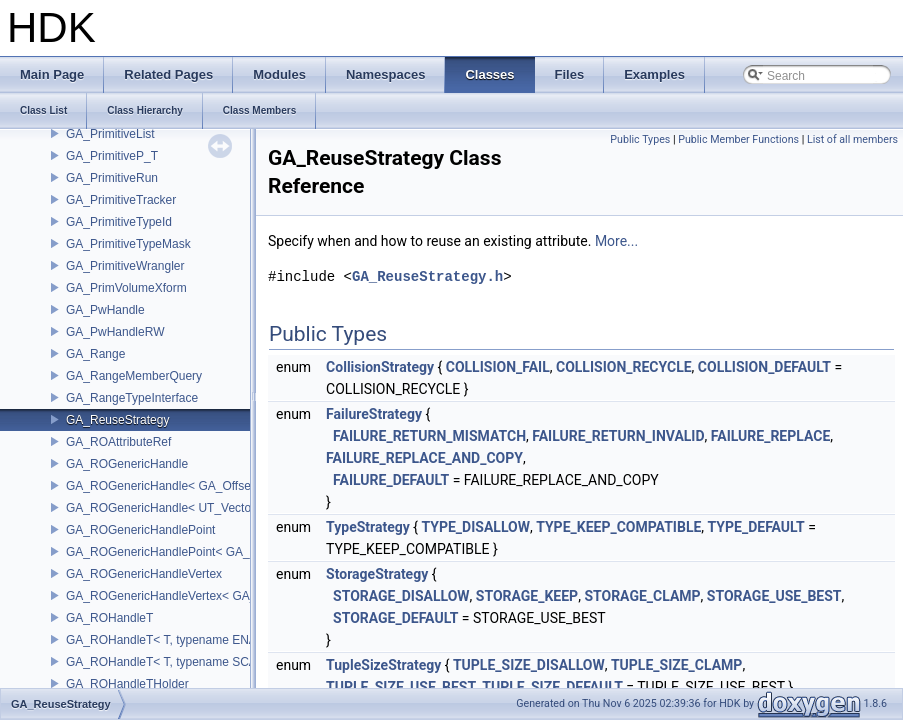 The width and height of the screenshot is (903, 720). Describe the element at coordinates (764, 367) in the screenshot. I see `COLLISION_DEFAULT` at that location.